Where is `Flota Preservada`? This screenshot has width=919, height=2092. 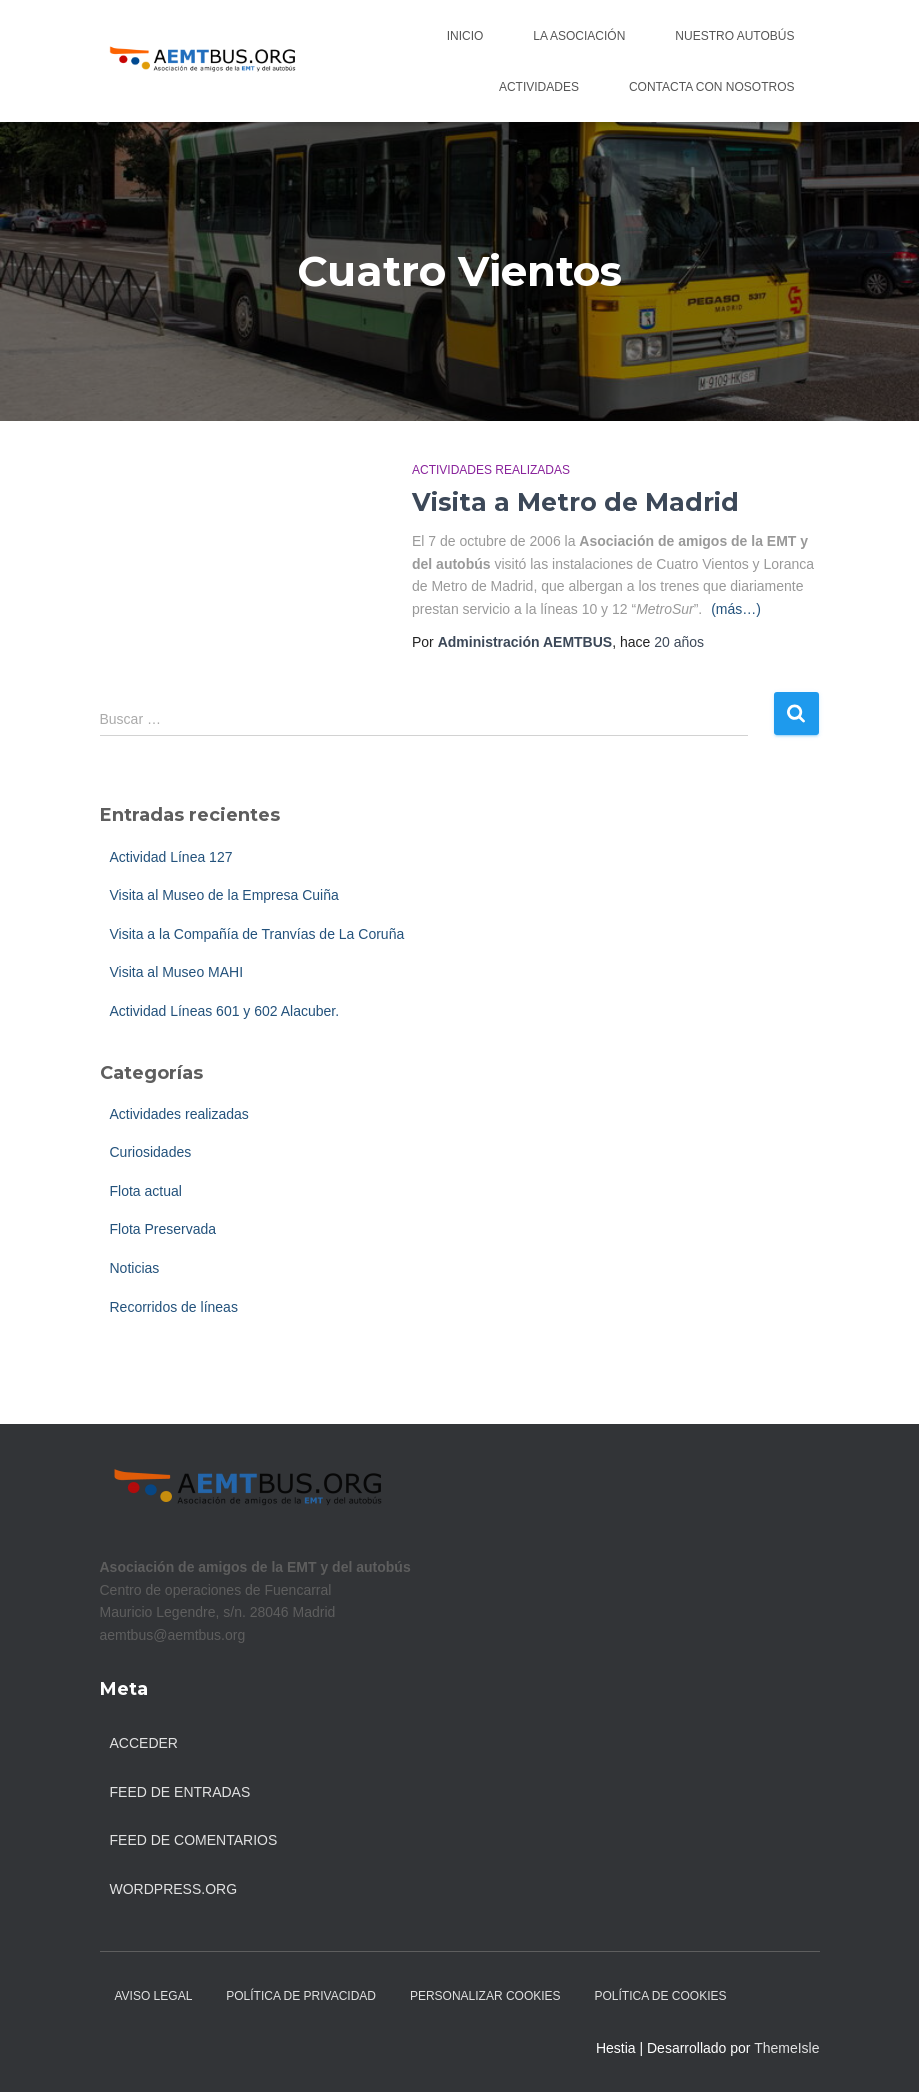
Flota Preservada is located at coordinates (163, 1229).